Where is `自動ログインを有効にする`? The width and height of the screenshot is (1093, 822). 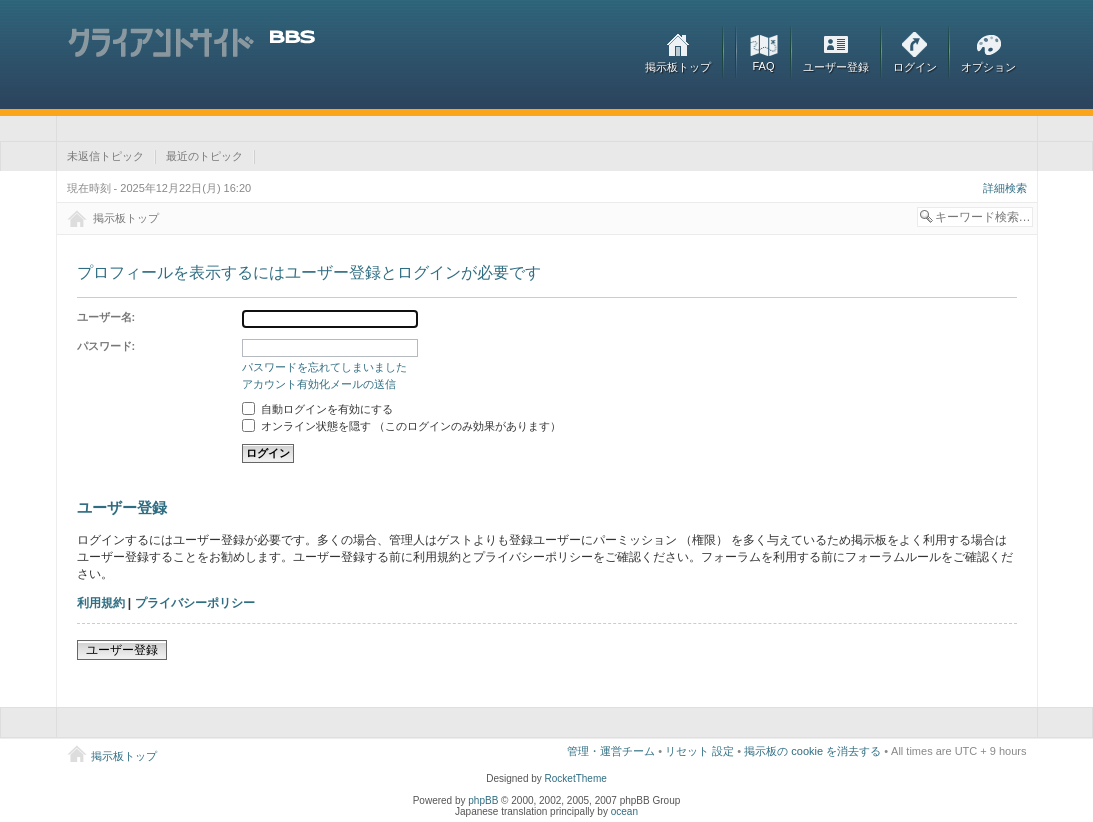 自動ログインを有効にする is located at coordinates (317, 409).